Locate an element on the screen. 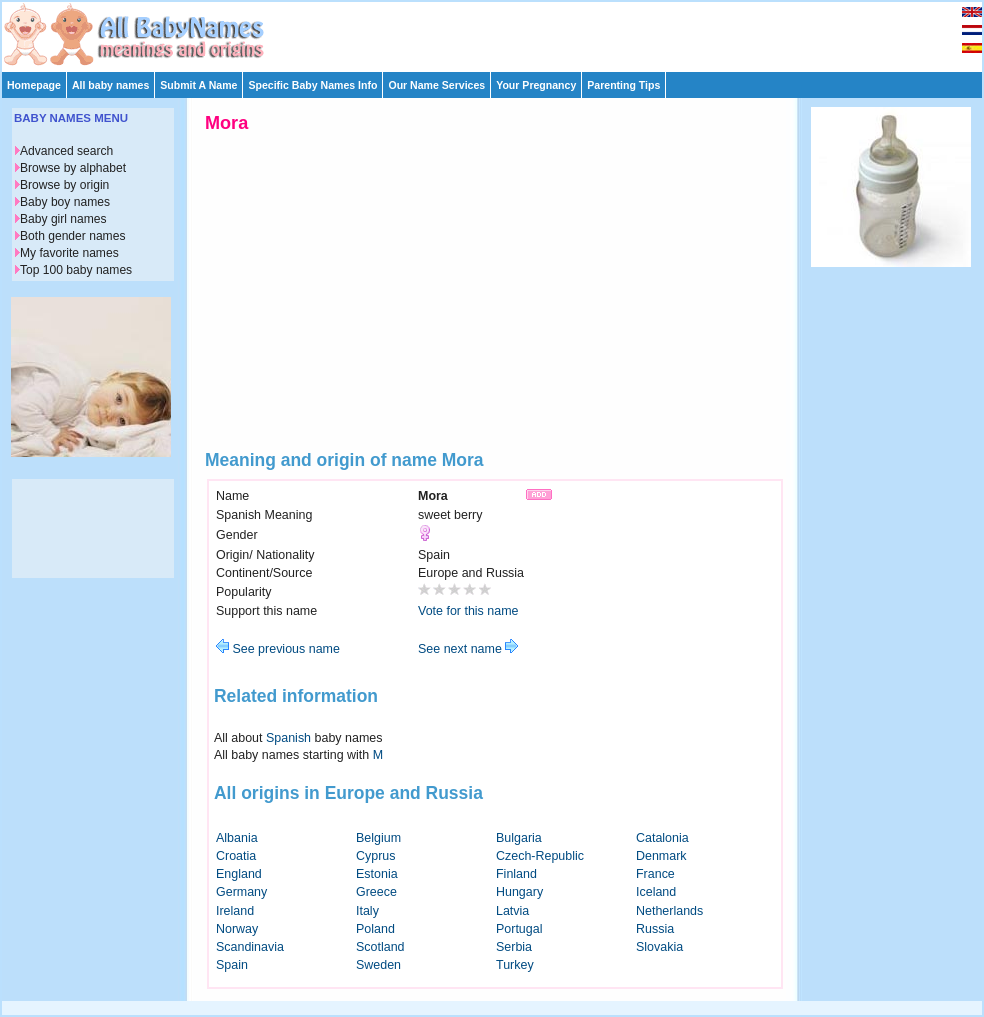  Finland is located at coordinates (516, 874).